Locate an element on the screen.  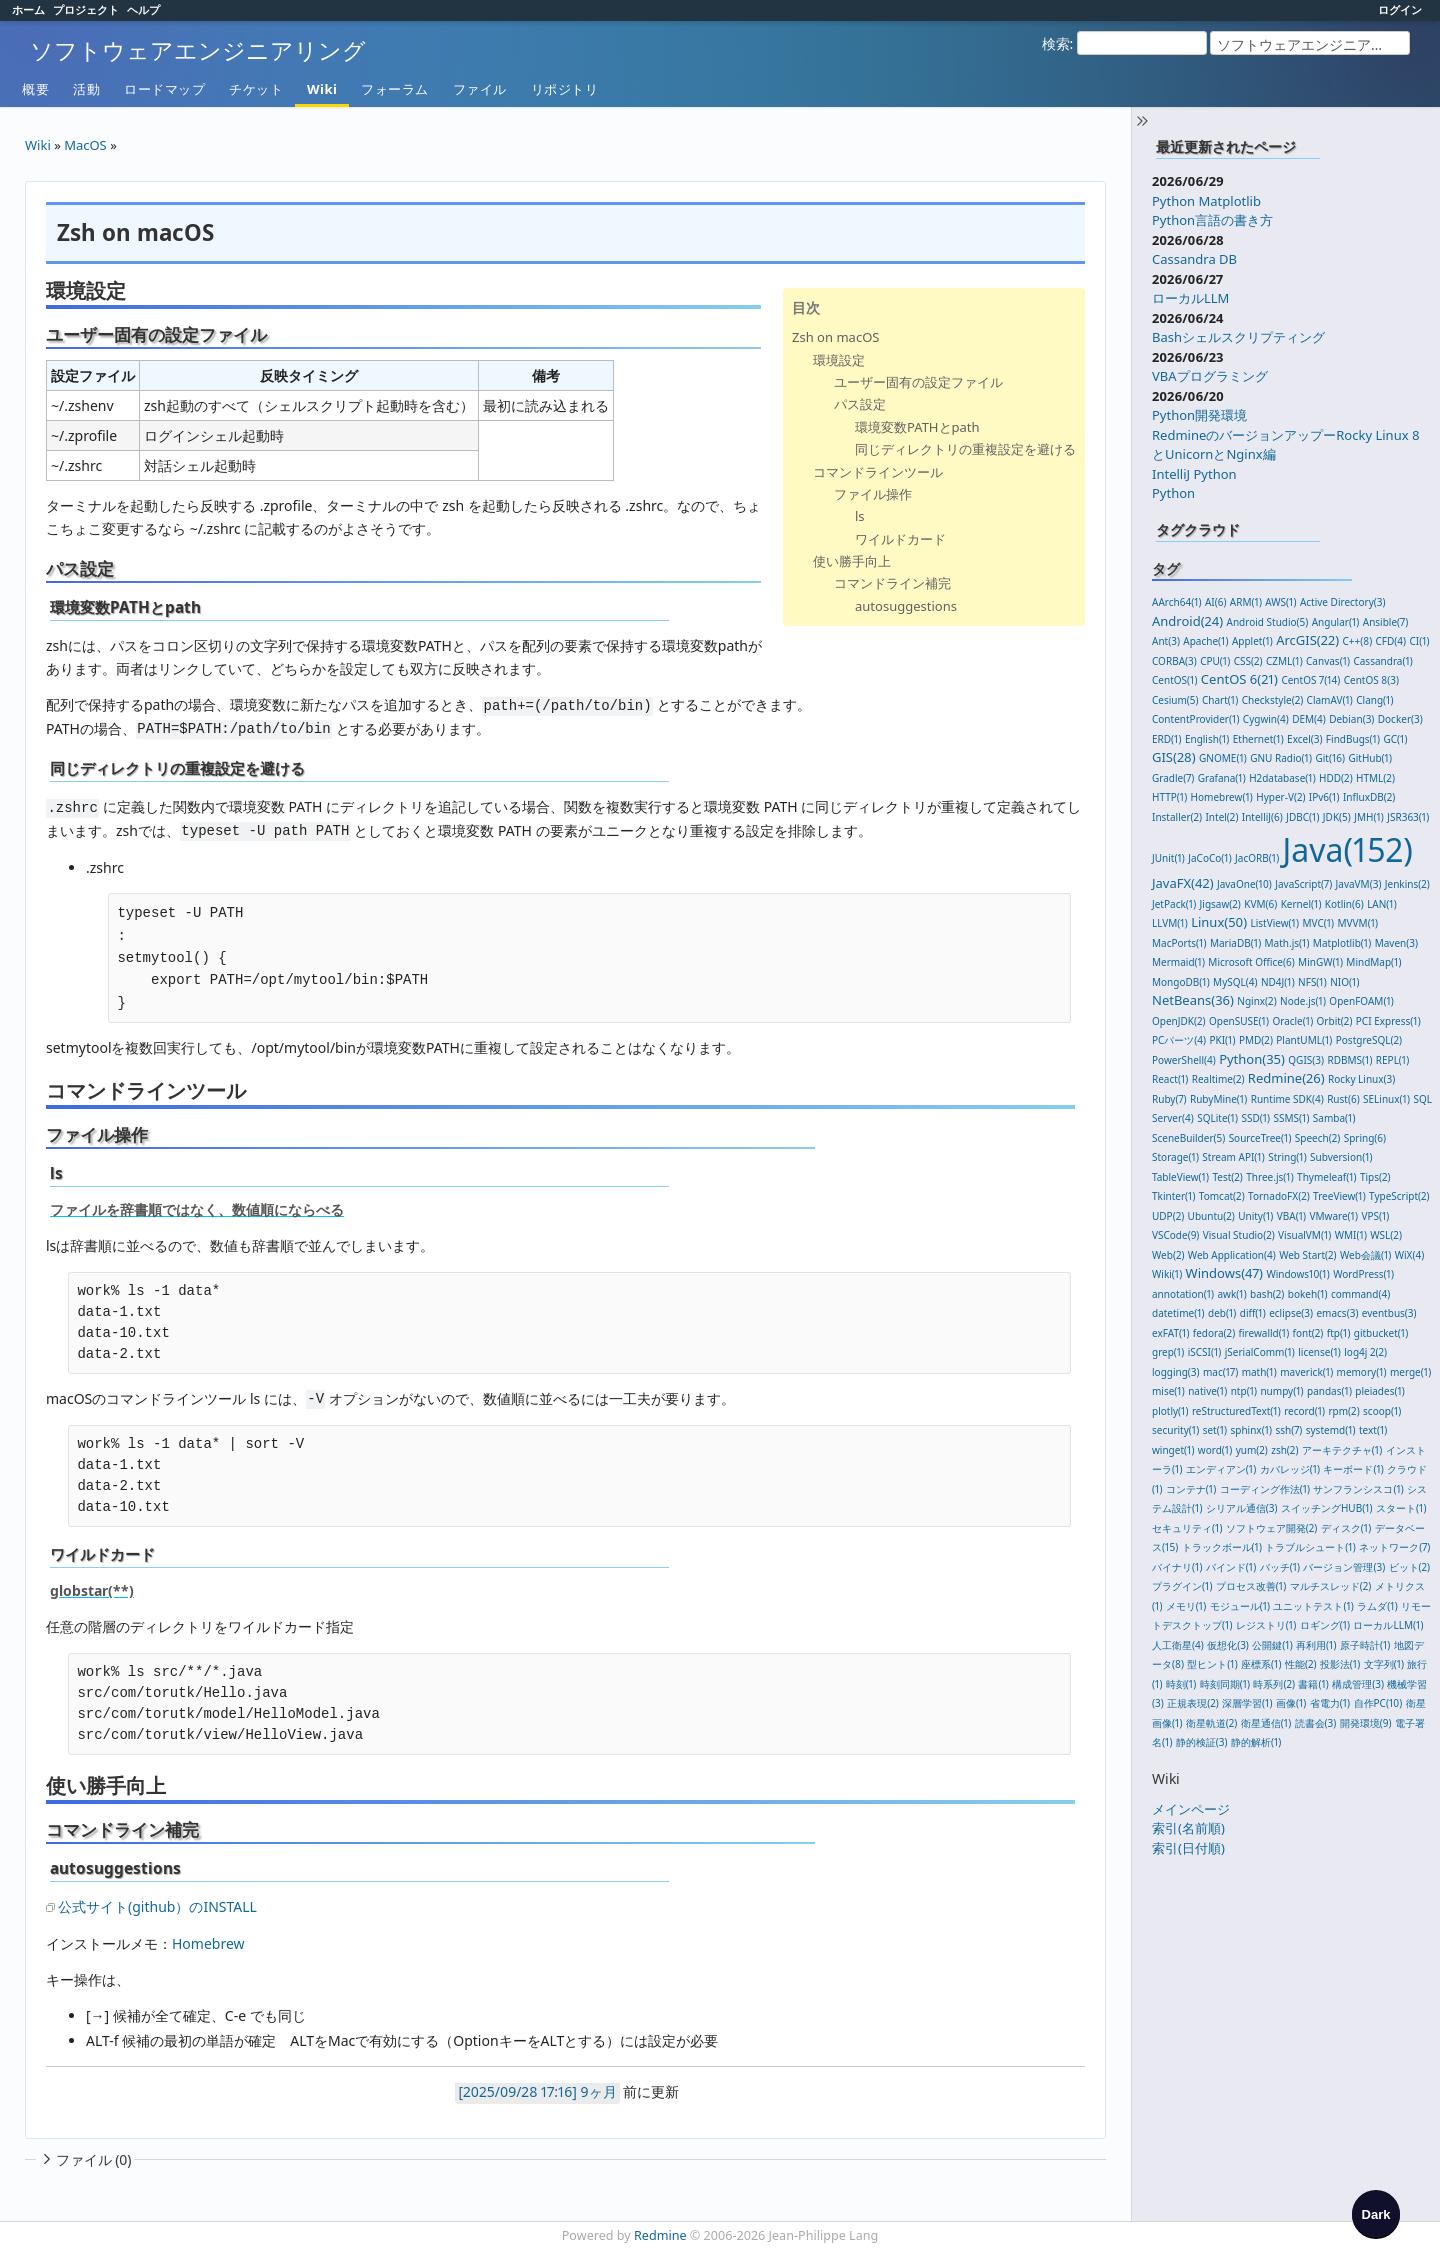
Samba(1) is located at coordinates (1334, 1118).